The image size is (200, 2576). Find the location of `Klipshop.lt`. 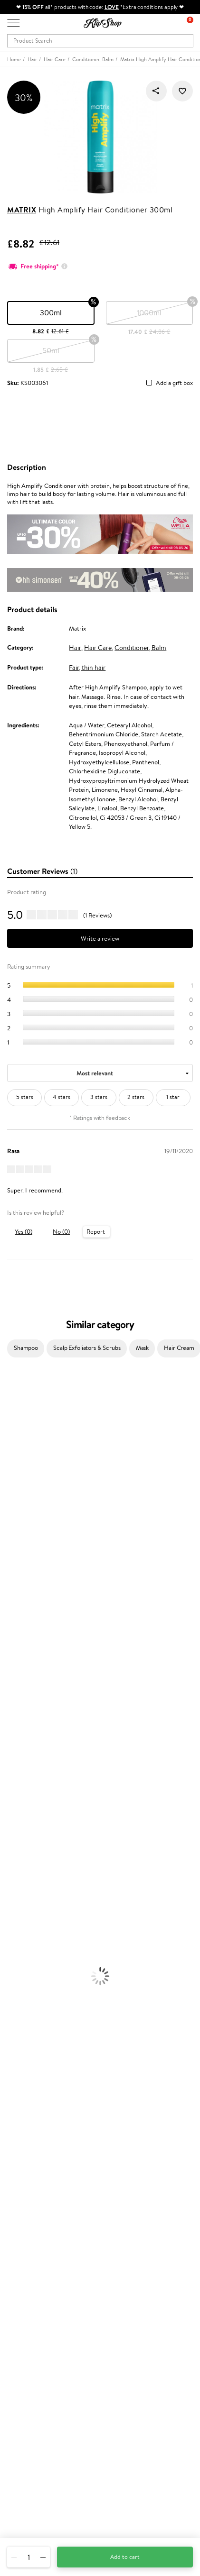

Klipshop.lt is located at coordinates (21, 2333).